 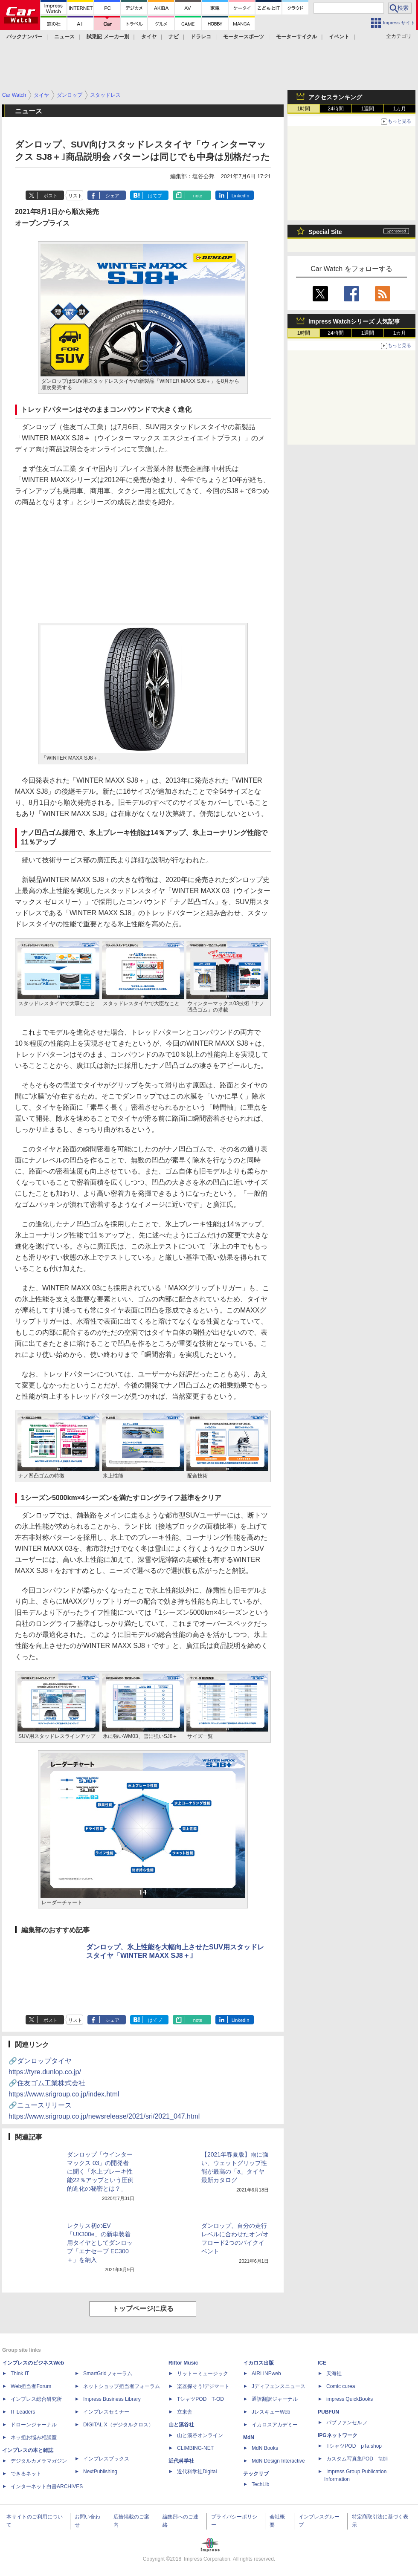 What do you see at coordinates (100, 2171) in the screenshot?
I see `ダンロップ「ウインター マックス 03」の開発者に聞く「氷上ブレーキ性能22％アップという圧倒的進化の秘密とは？」` at bounding box center [100, 2171].